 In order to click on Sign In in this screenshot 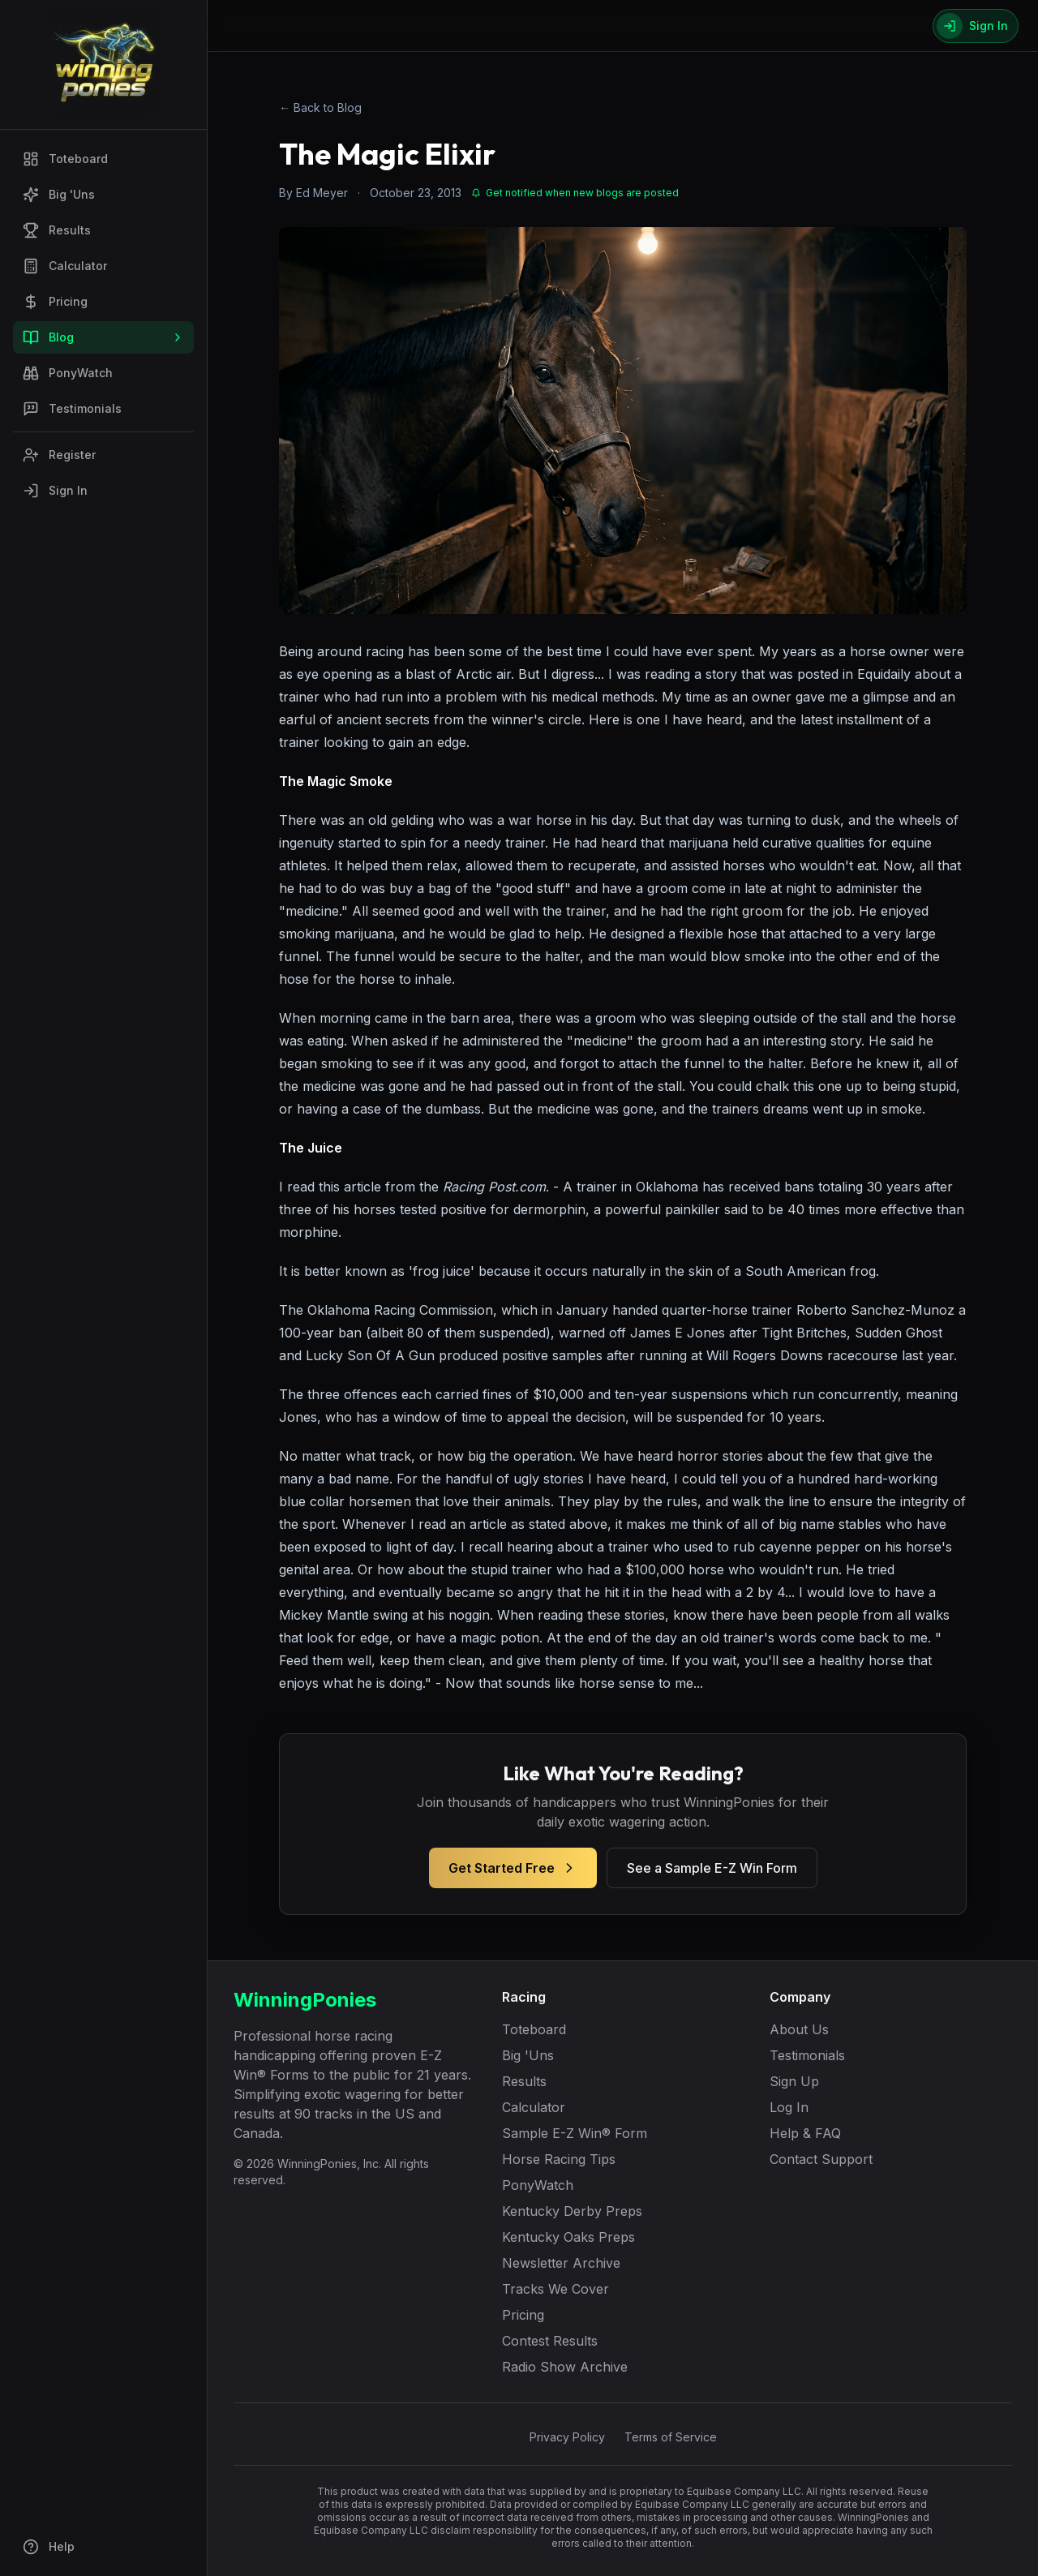, I will do `click(55, 491)`.